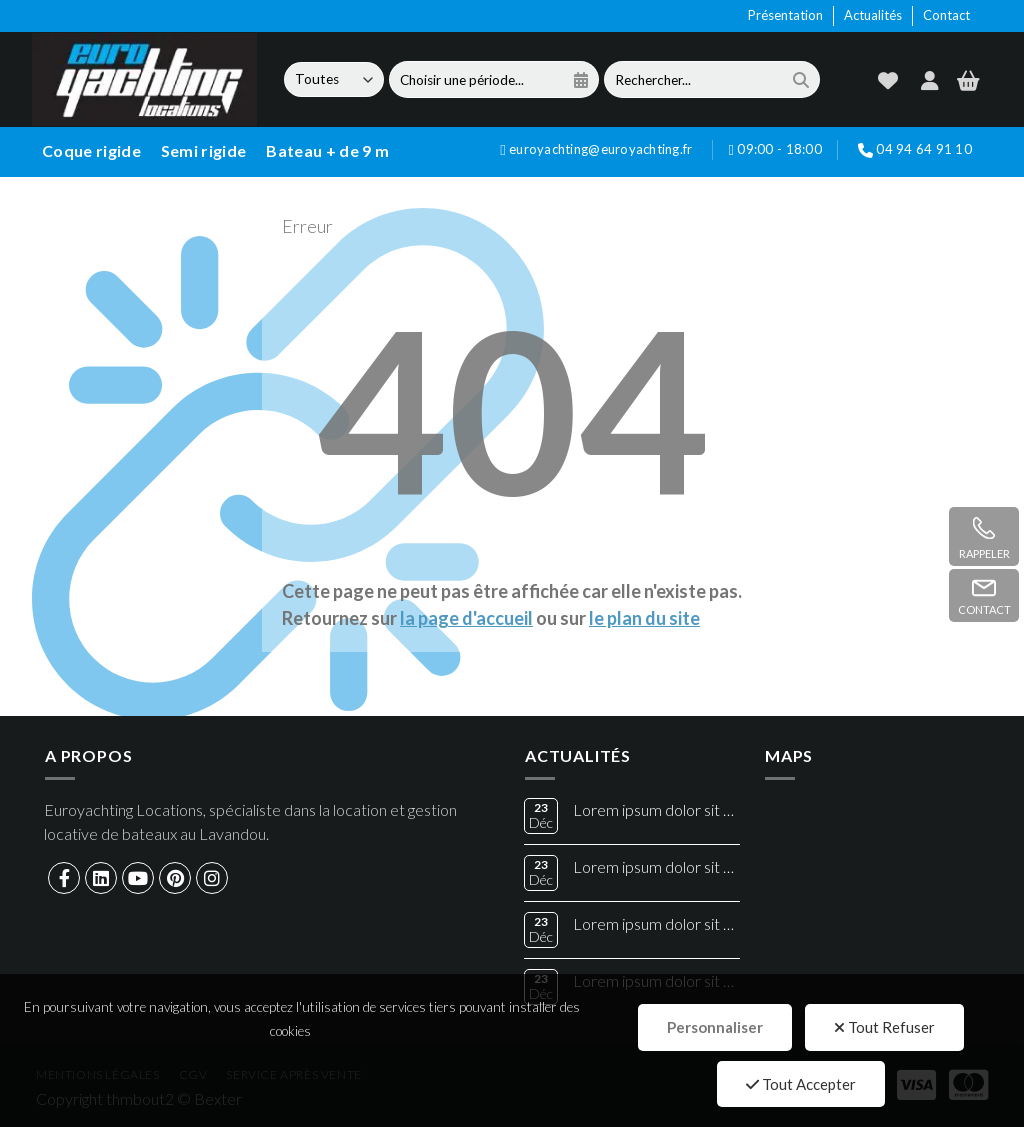 Image resolution: width=1024 pixels, height=1127 pixels. I want to click on Personnaliser, so click(715, 1027).